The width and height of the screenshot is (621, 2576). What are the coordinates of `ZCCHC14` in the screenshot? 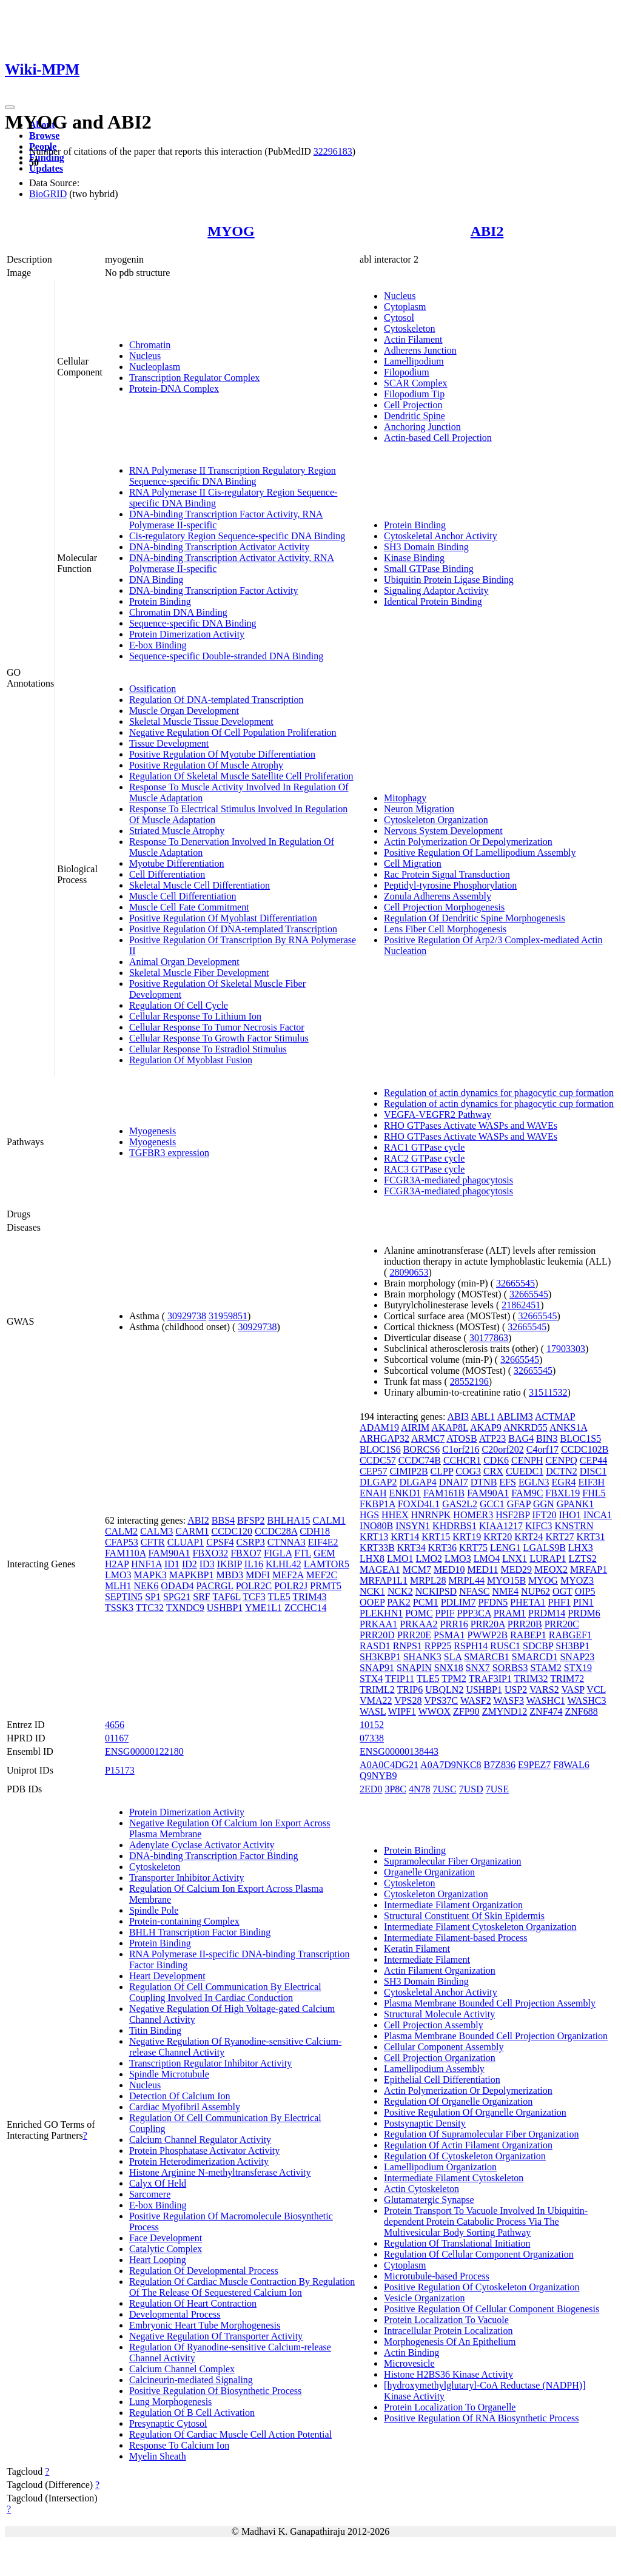 It's located at (305, 1607).